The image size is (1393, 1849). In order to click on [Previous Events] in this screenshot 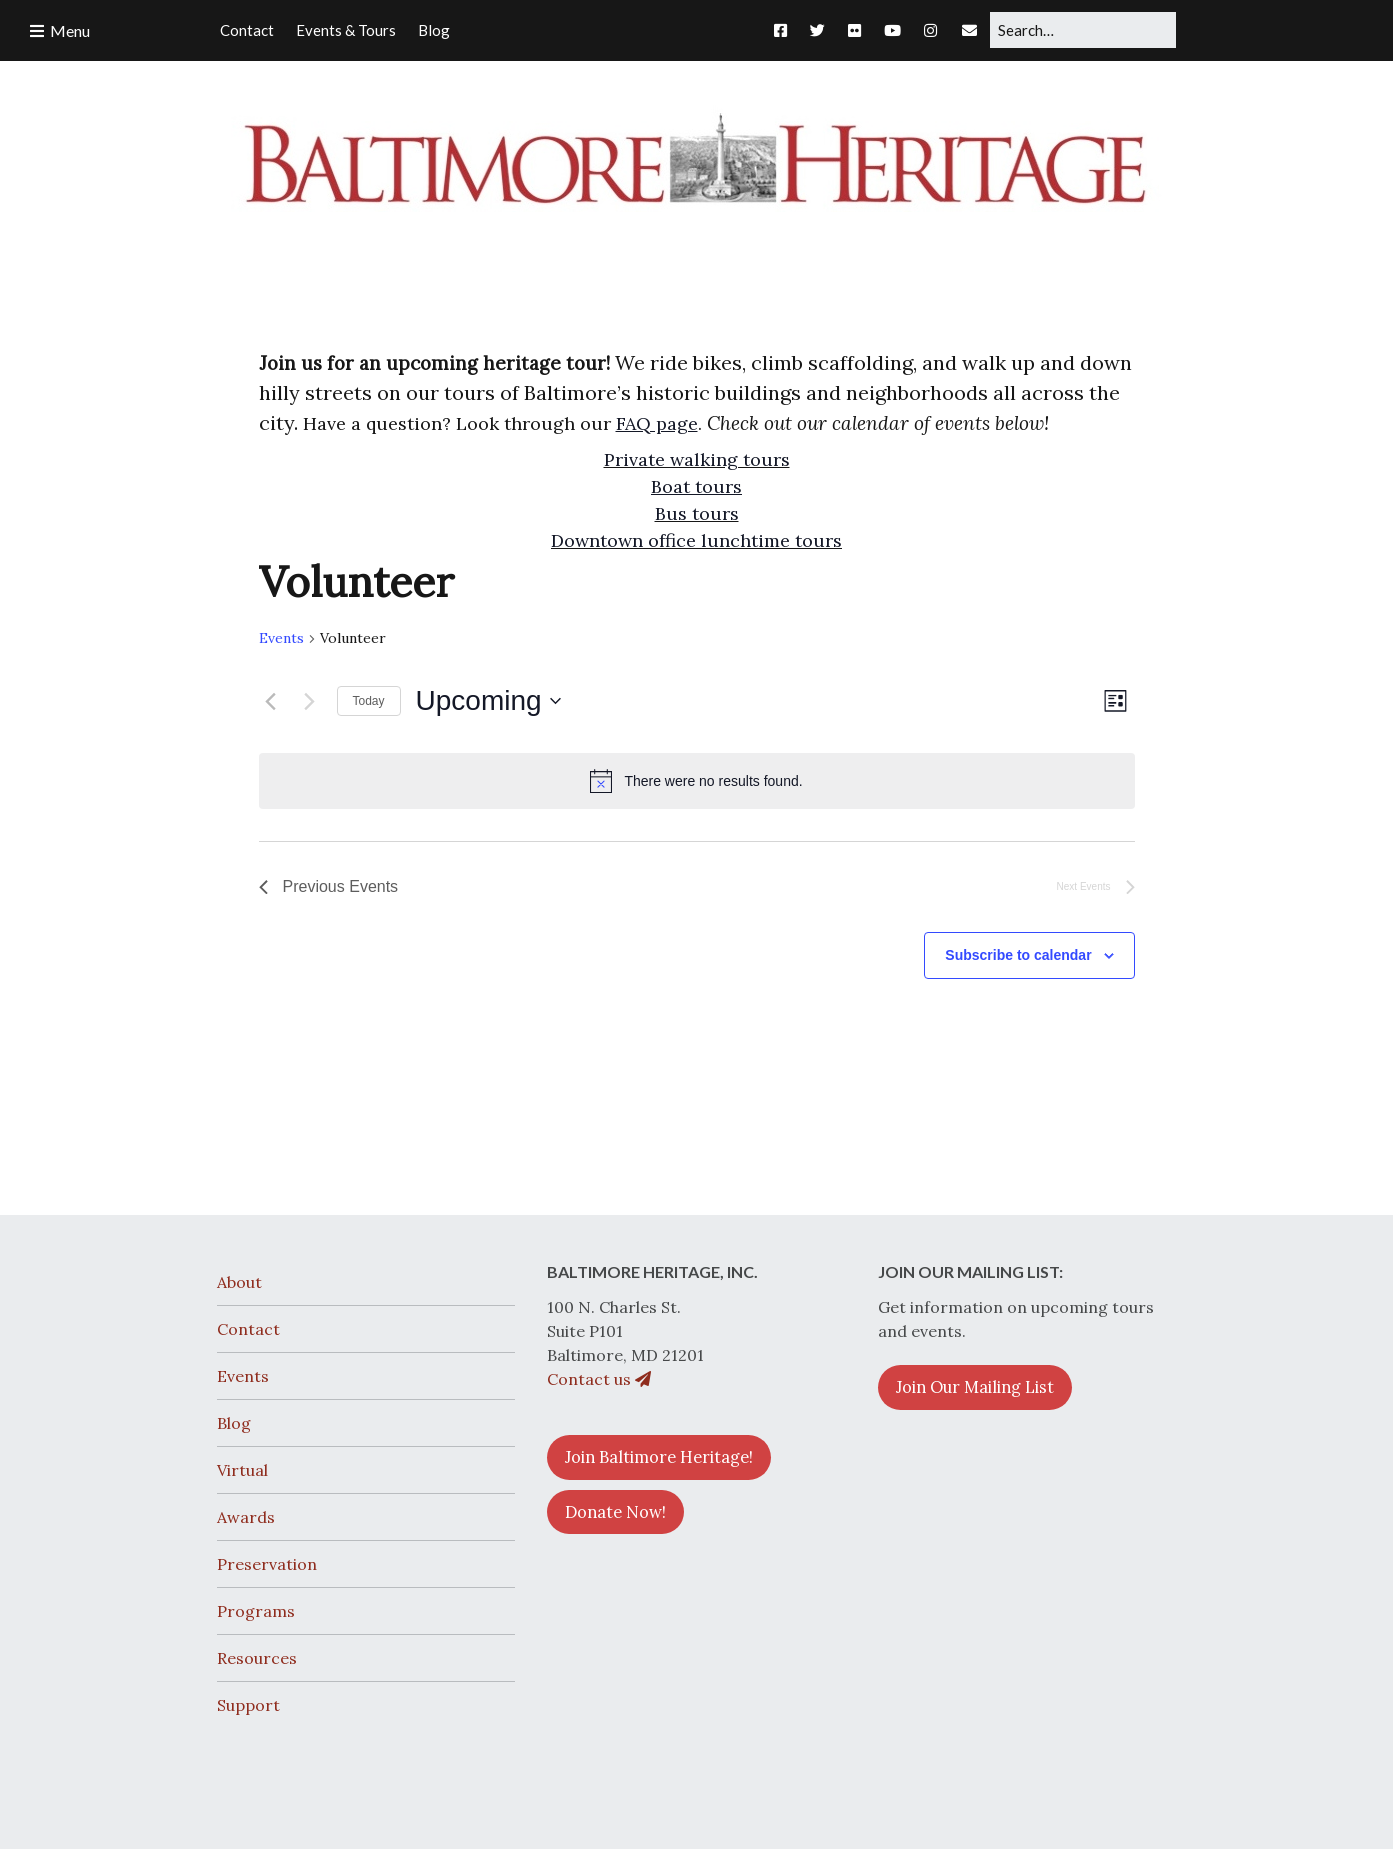, I will do `click(271, 701)`.